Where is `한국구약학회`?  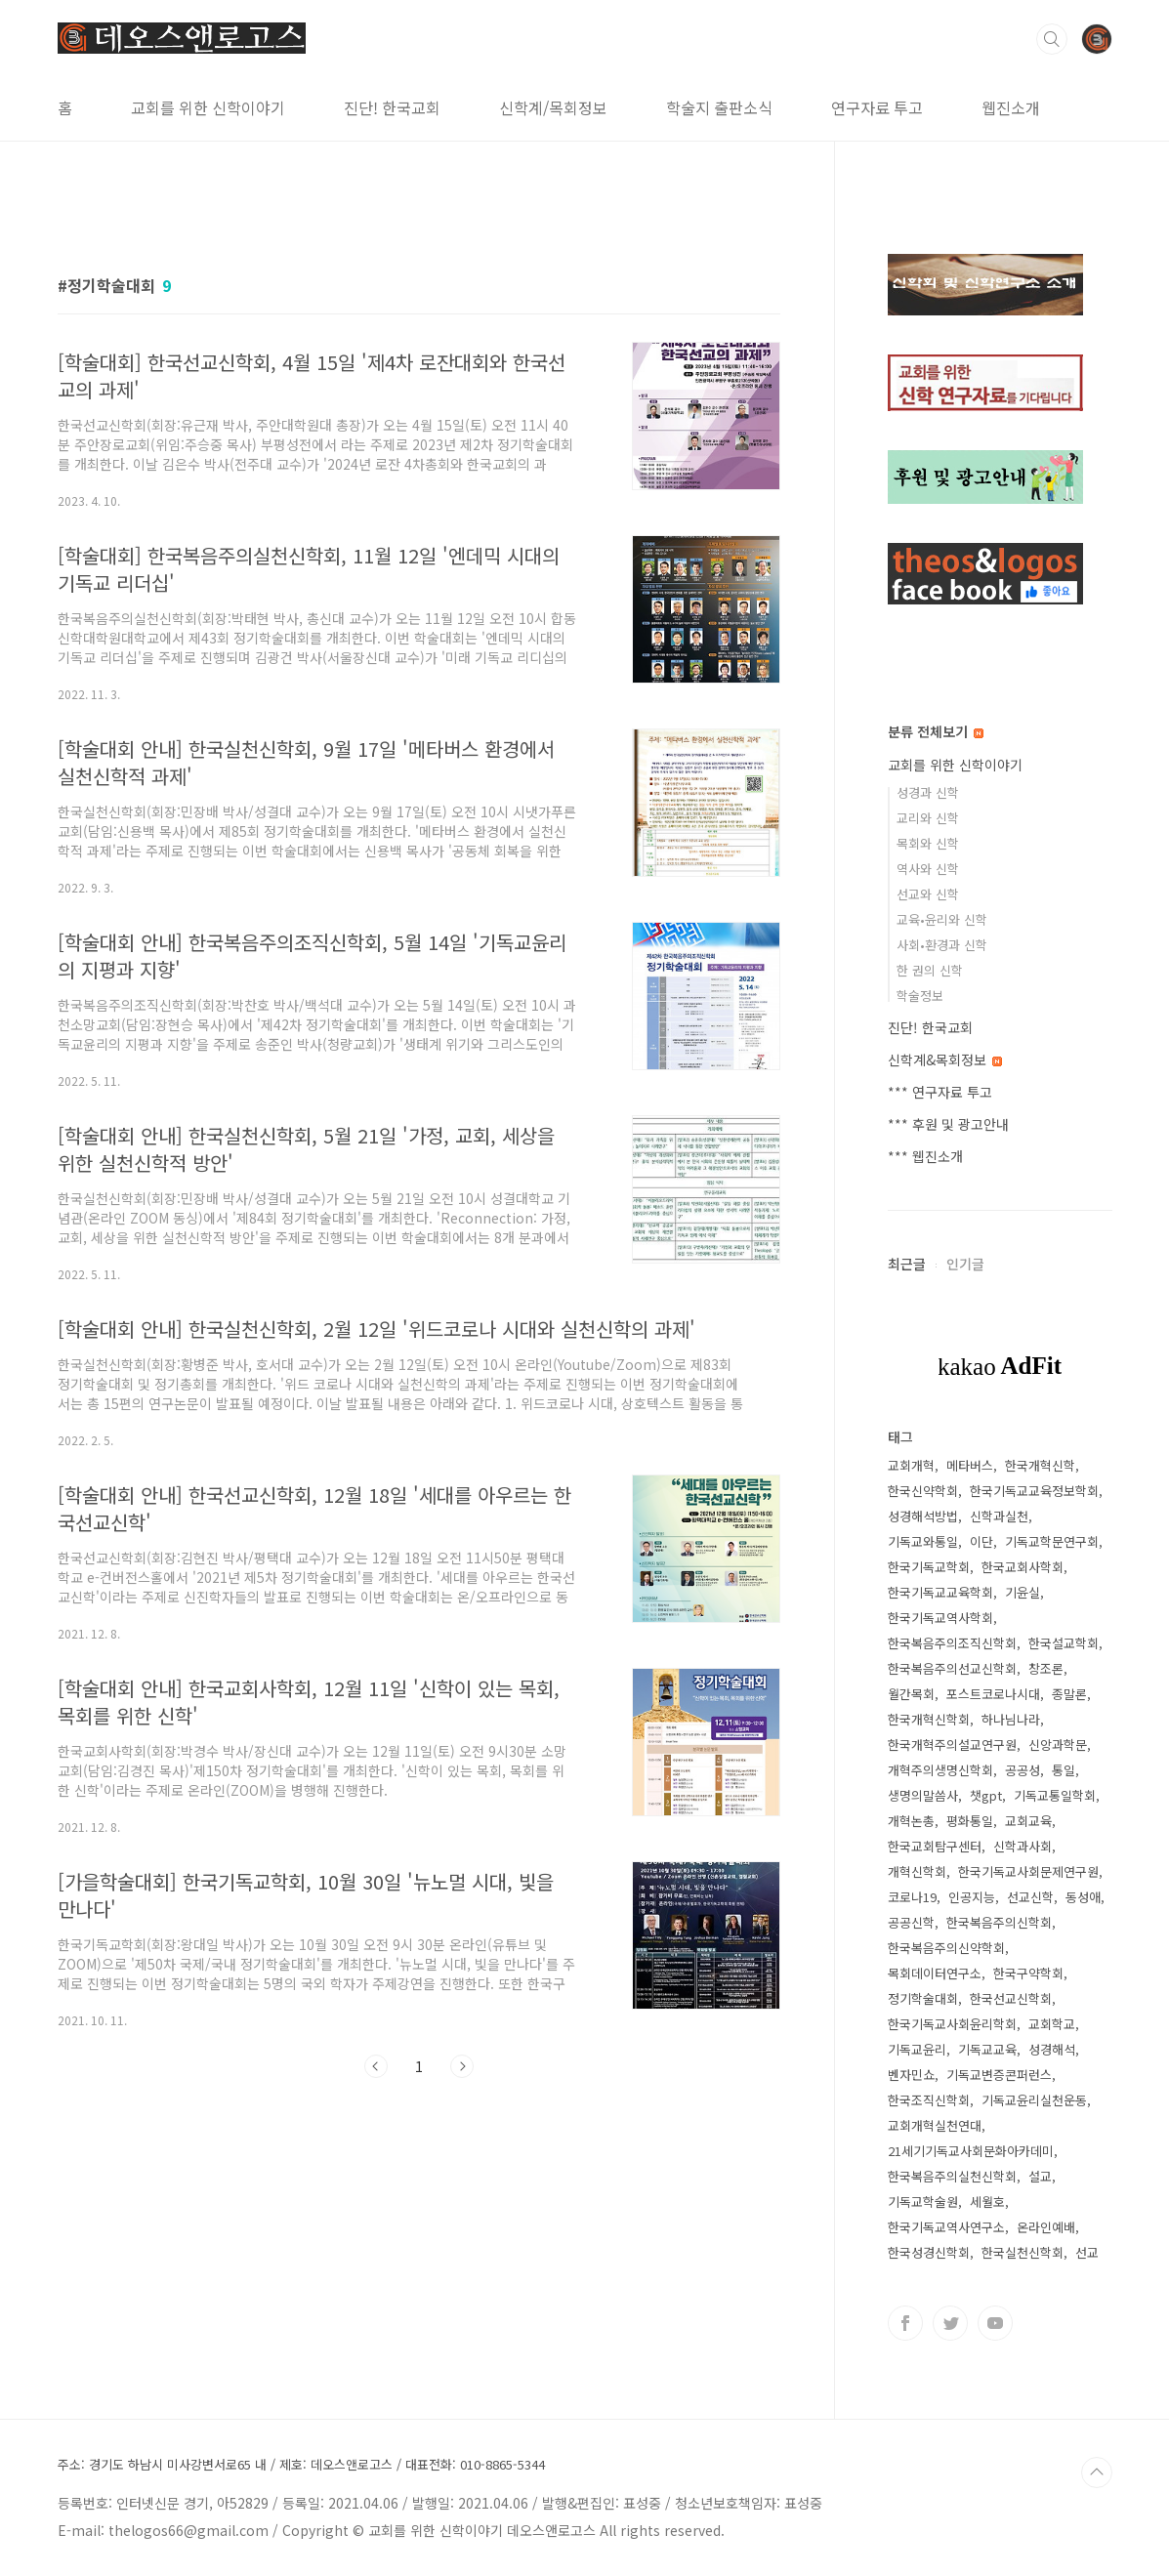 한국구약학회 is located at coordinates (1028, 1973).